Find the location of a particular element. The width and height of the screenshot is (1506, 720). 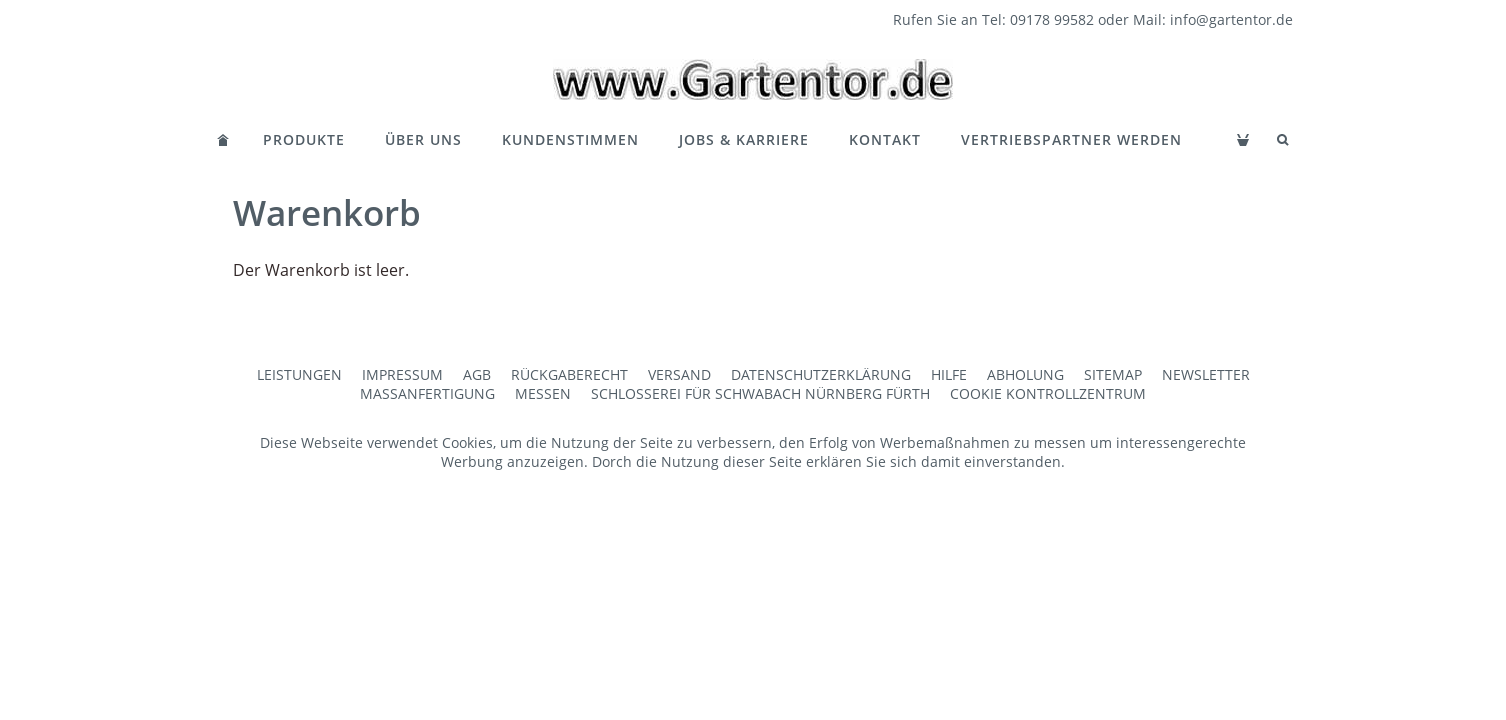

Schlosserei für Schwabach Nürnberg Fürth is located at coordinates (760, 393).